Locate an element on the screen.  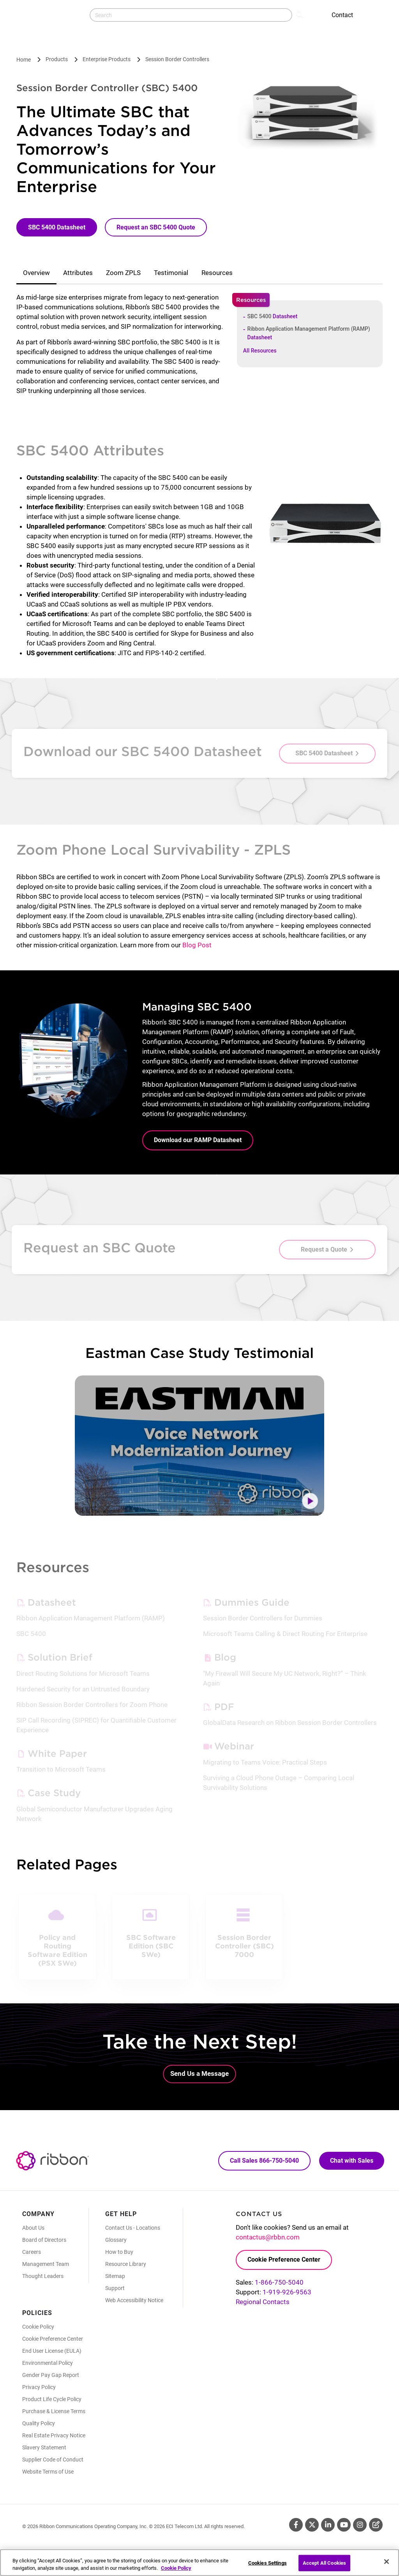
1-919-926-9563 is located at coordinates (287, 2292).